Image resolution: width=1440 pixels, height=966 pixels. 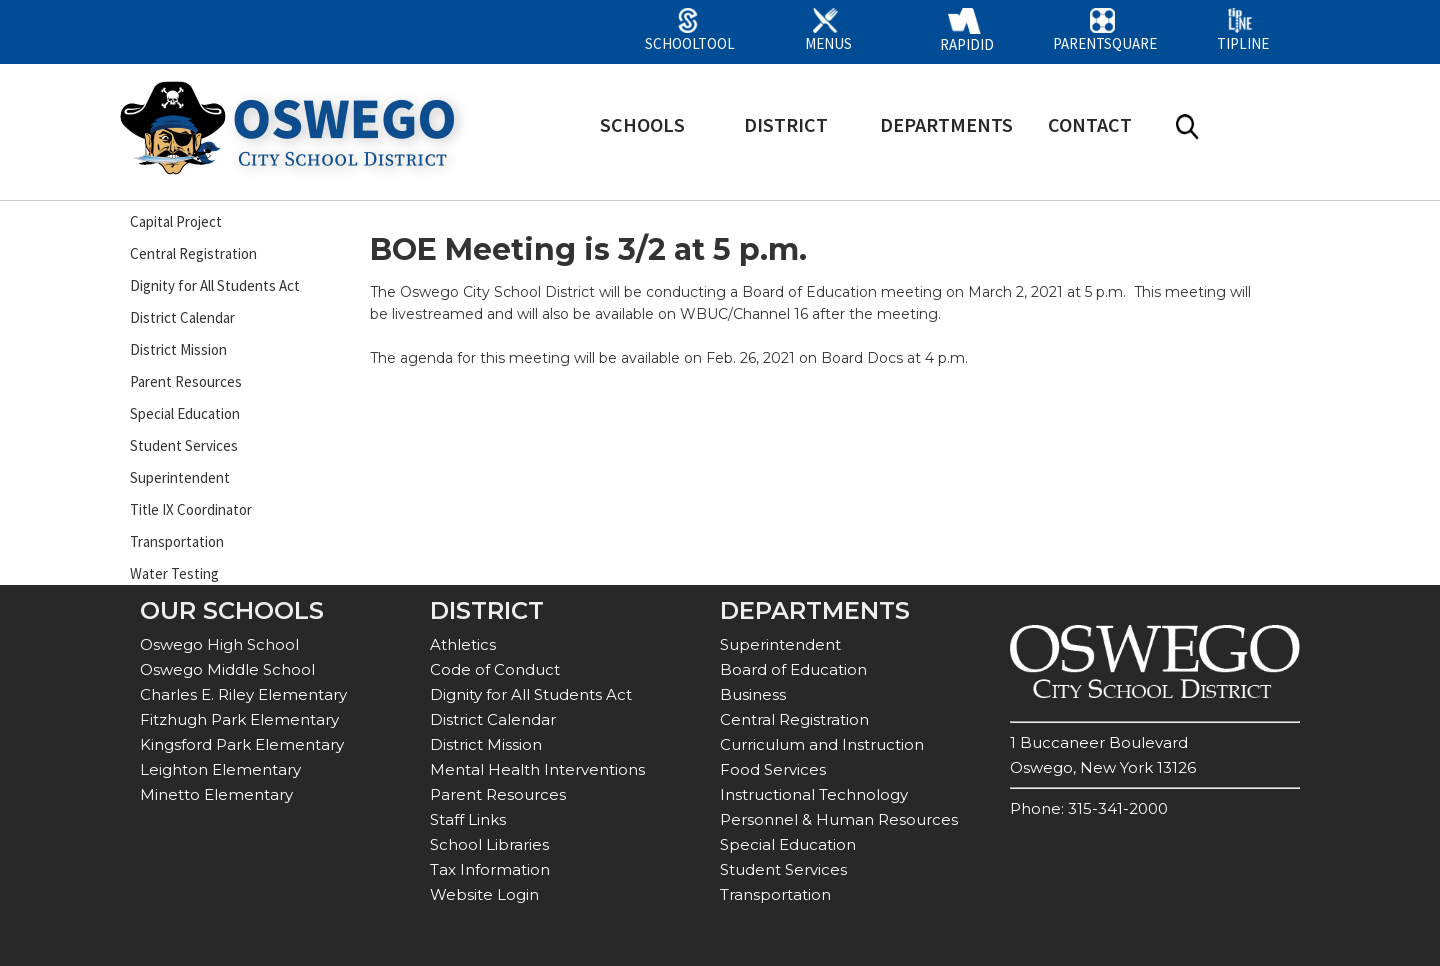 I want to click on District Calendar, so click(x=182, y=317).